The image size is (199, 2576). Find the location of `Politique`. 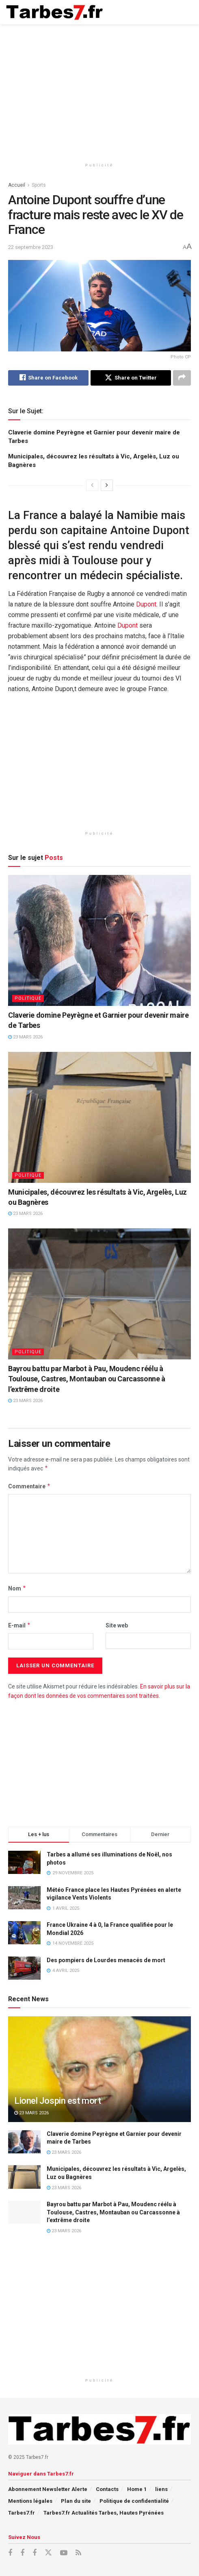

Politique is located at coordinates (28, 998).